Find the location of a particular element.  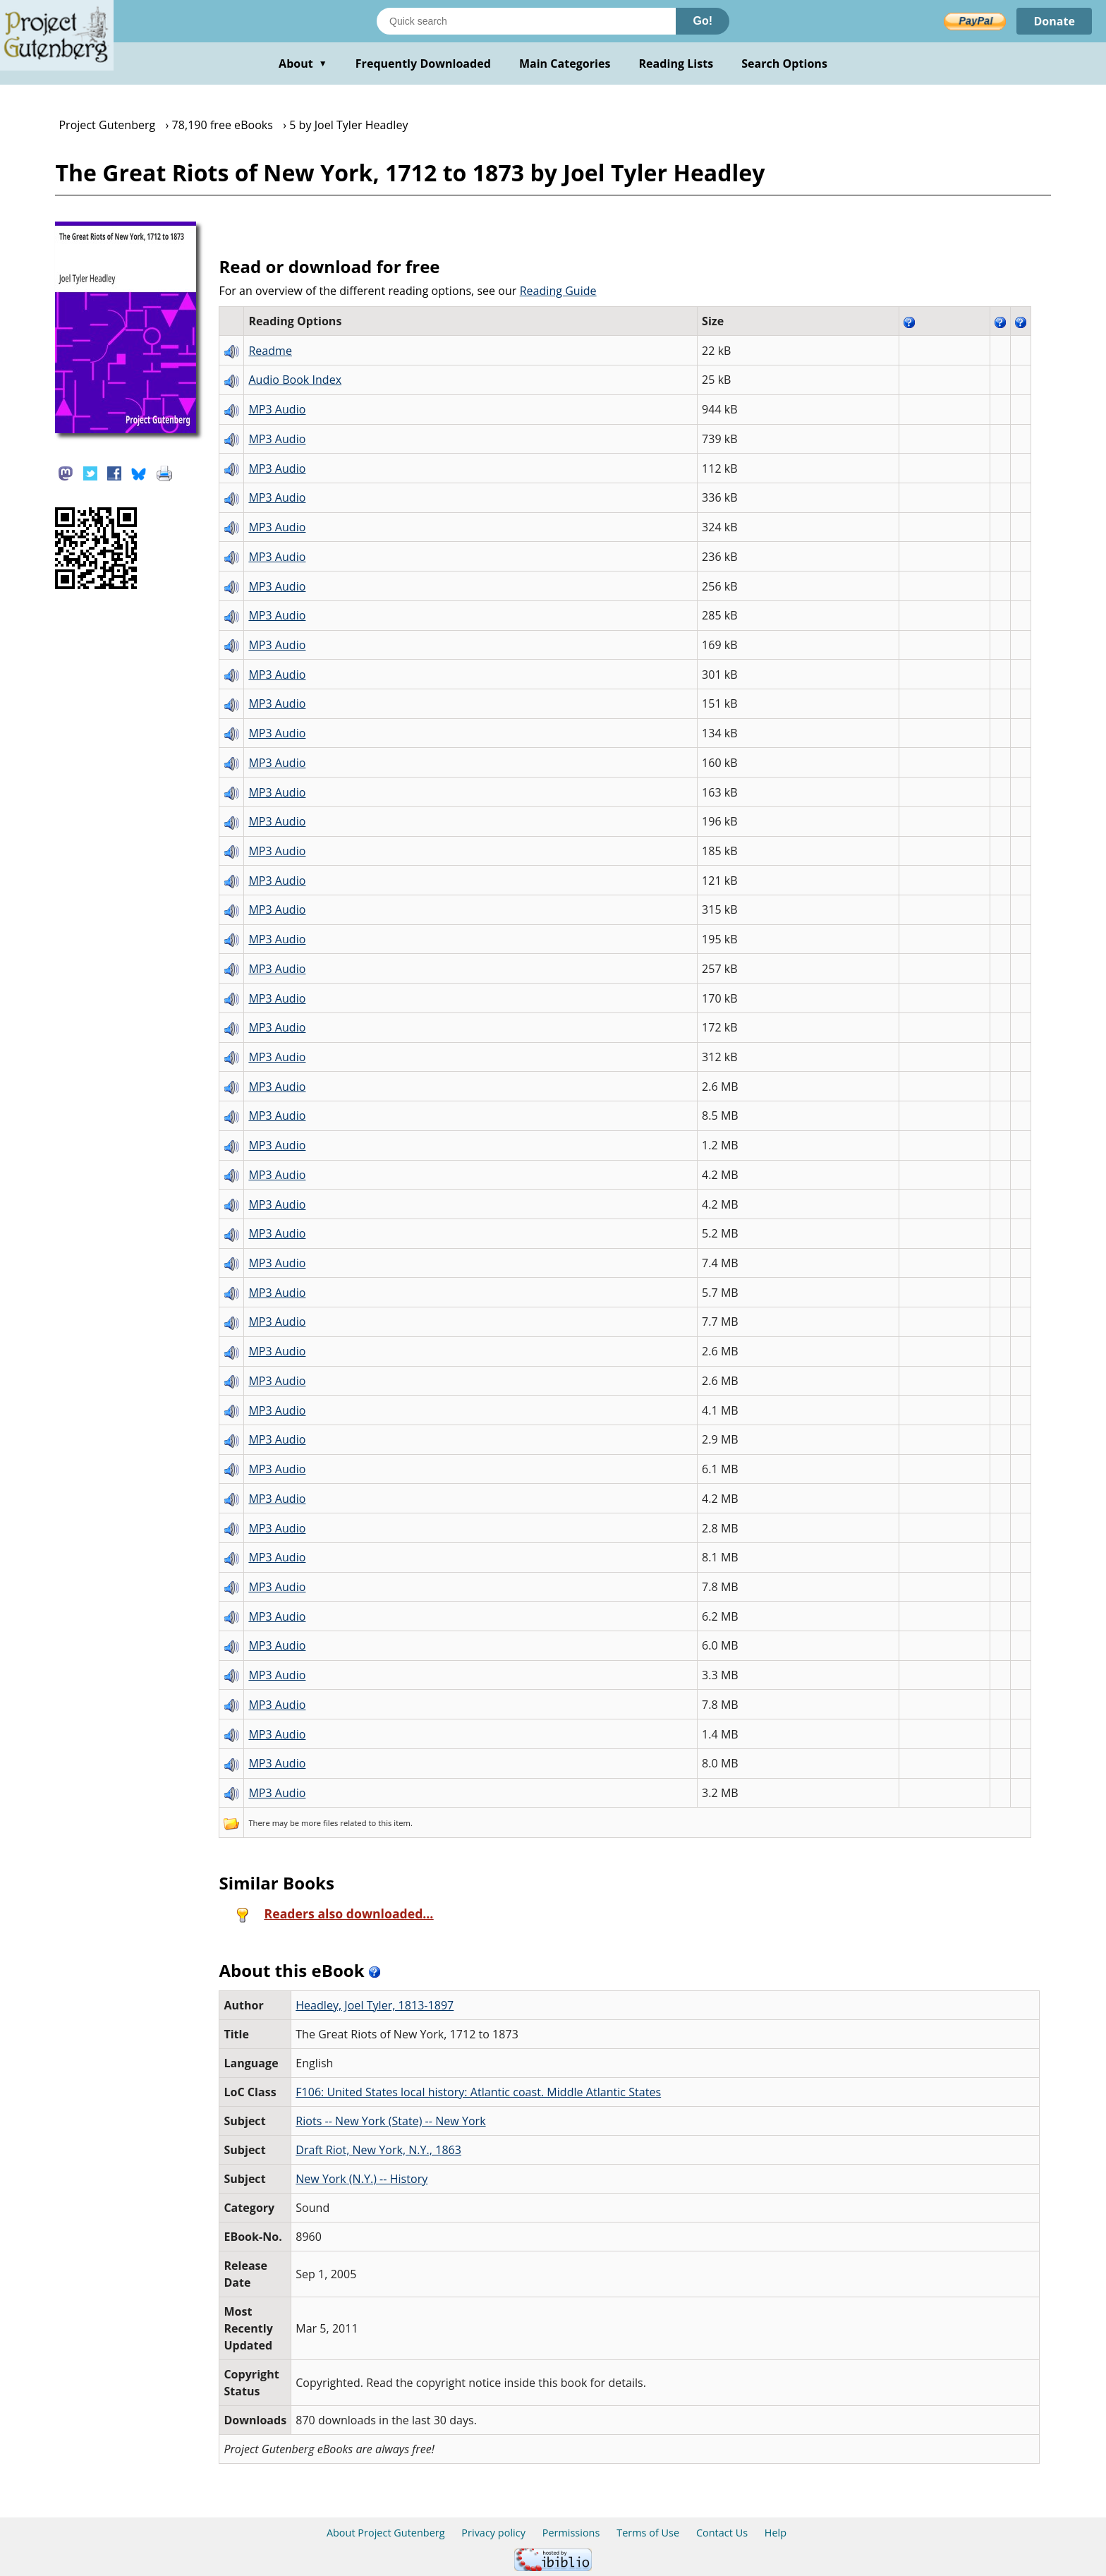

Main Categories is located at coordinates (565, 63).